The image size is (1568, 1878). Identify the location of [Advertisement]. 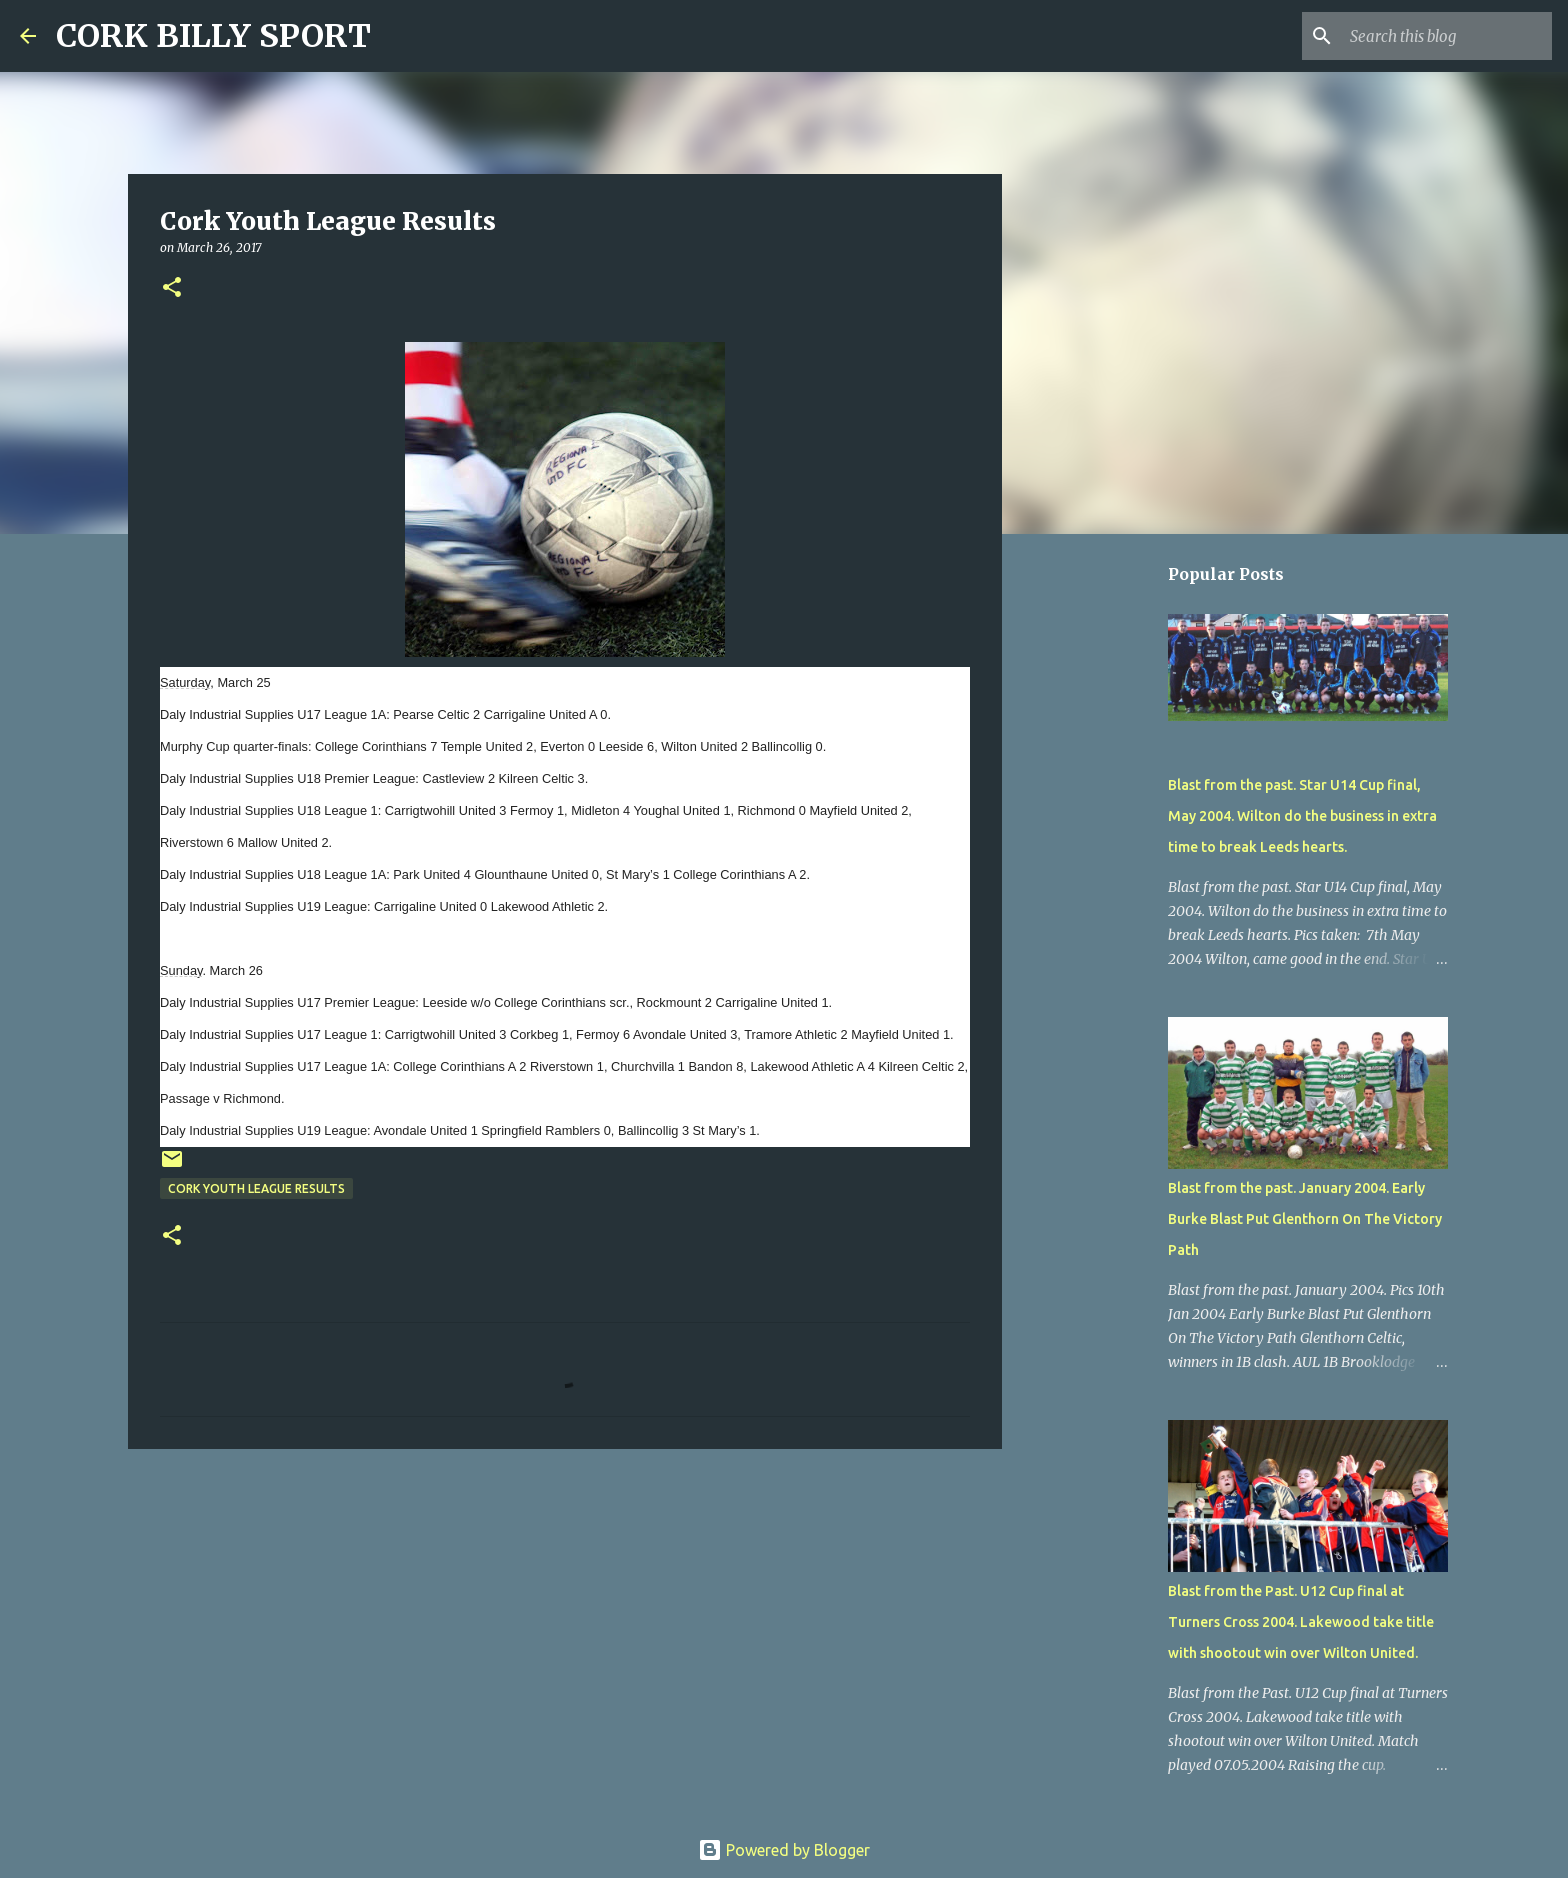
(565, 1619).